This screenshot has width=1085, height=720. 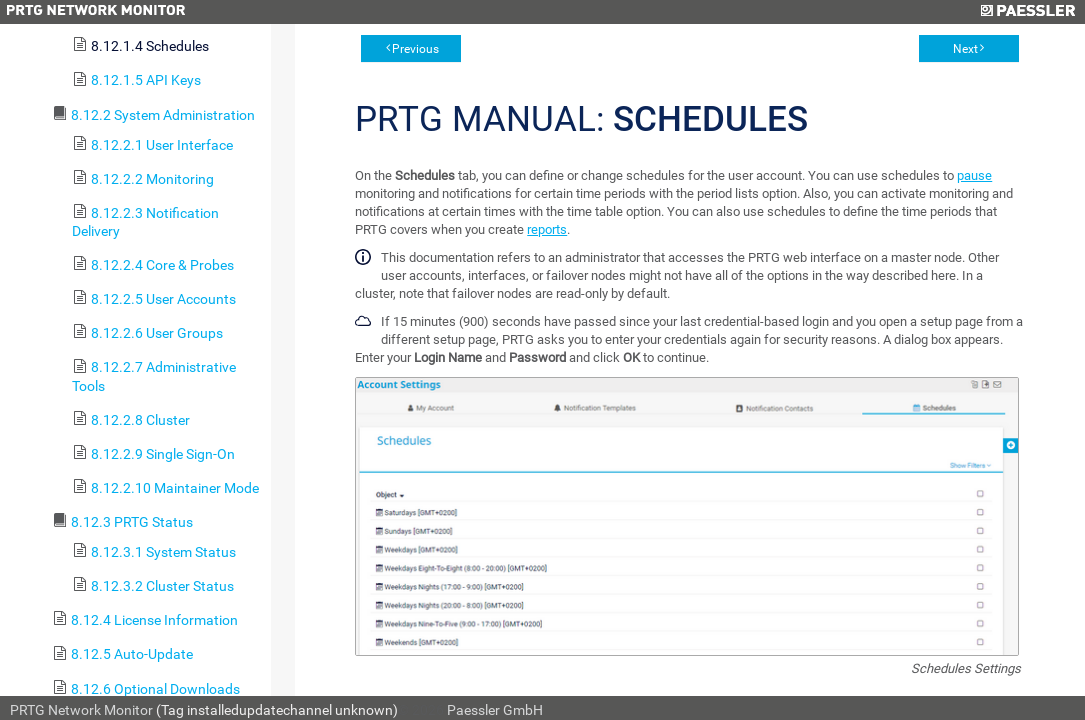 What do you see at coordinates (415, 49) in the screenshot?
I see `Previous` at bounding box center [415, 49].